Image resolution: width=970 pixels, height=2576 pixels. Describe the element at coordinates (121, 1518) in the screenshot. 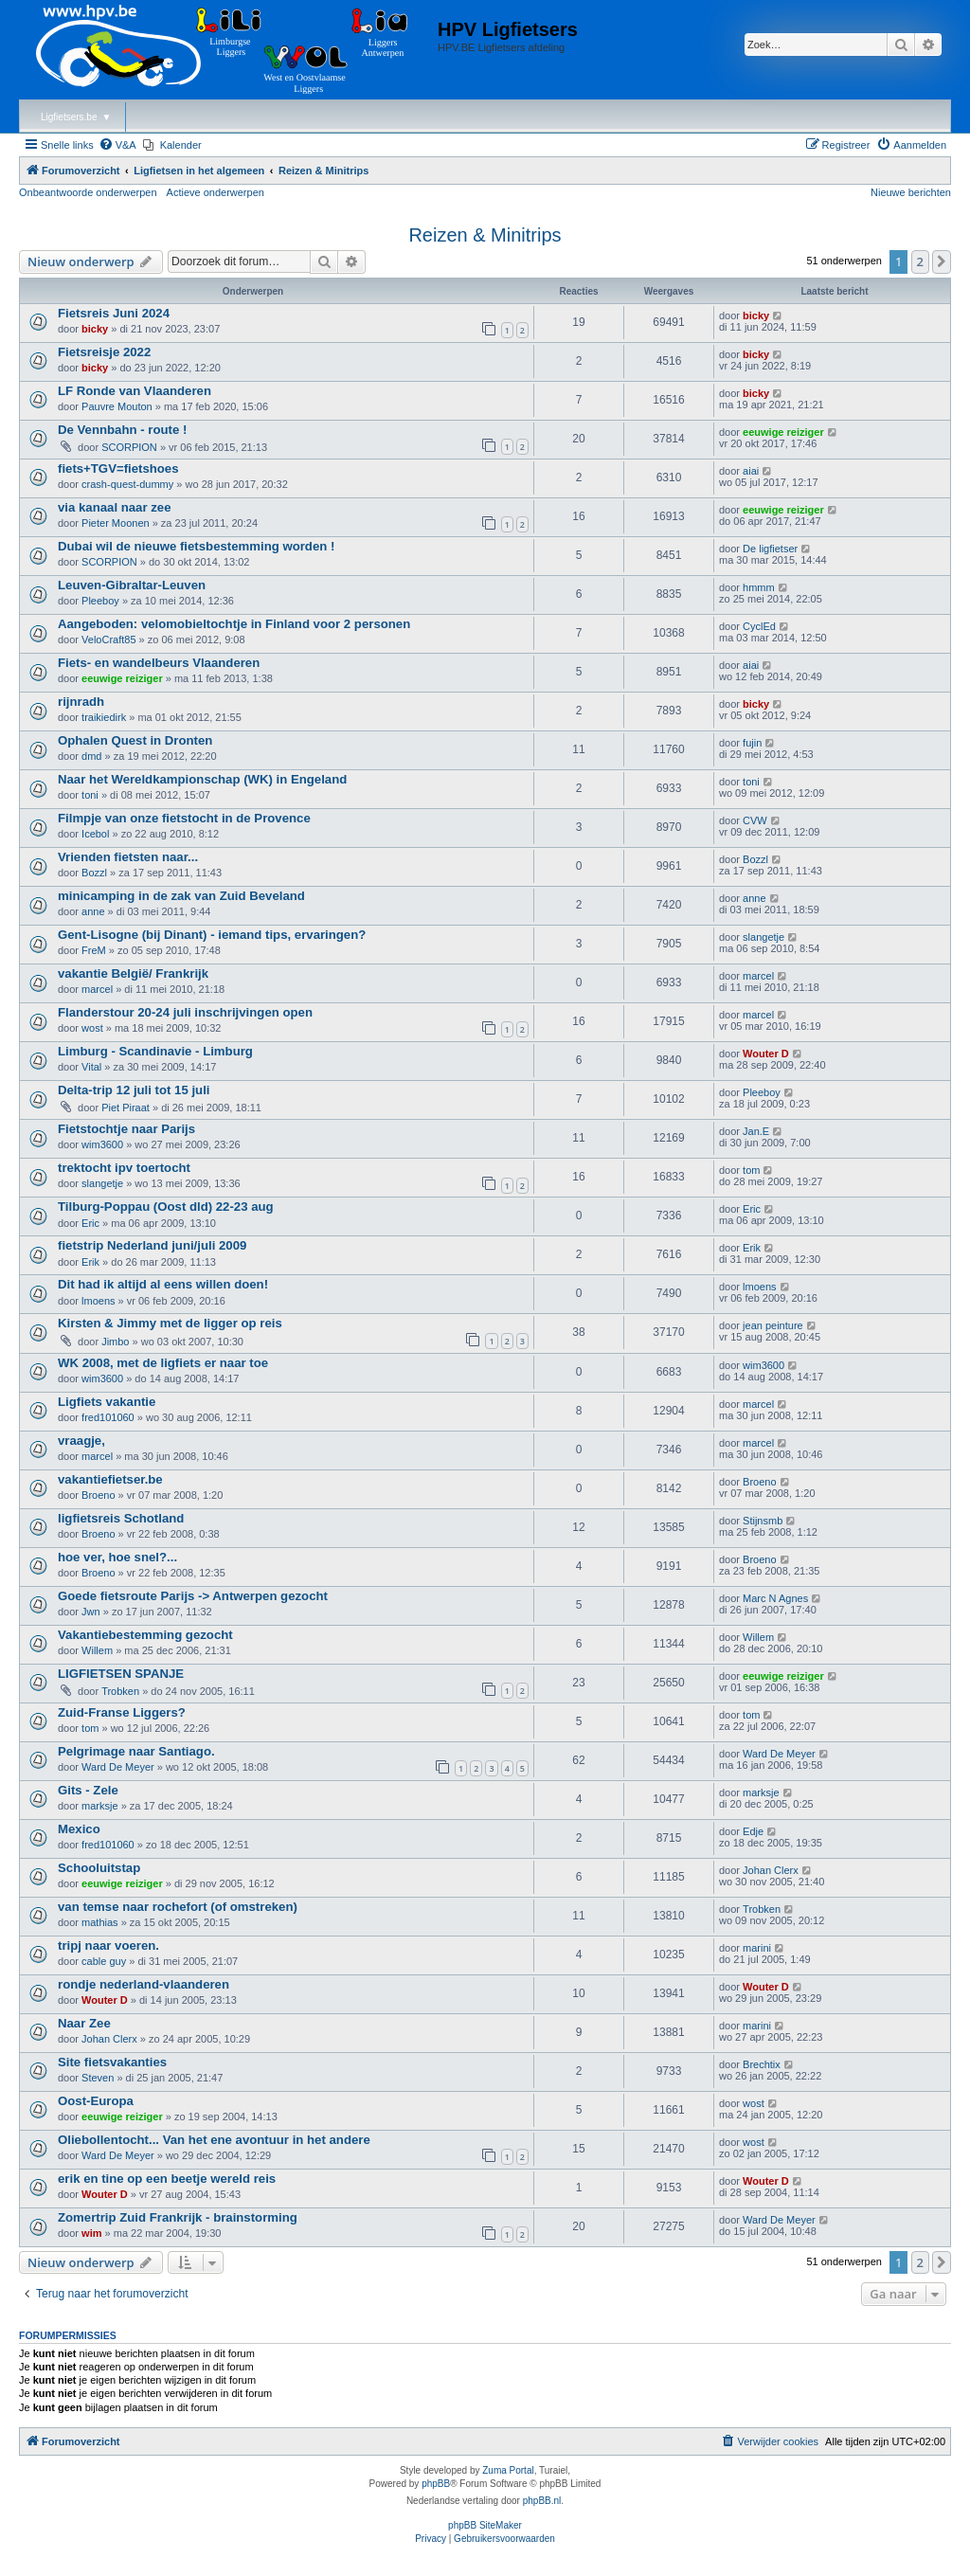

I see `ligfietsreis Schotland` at that location.